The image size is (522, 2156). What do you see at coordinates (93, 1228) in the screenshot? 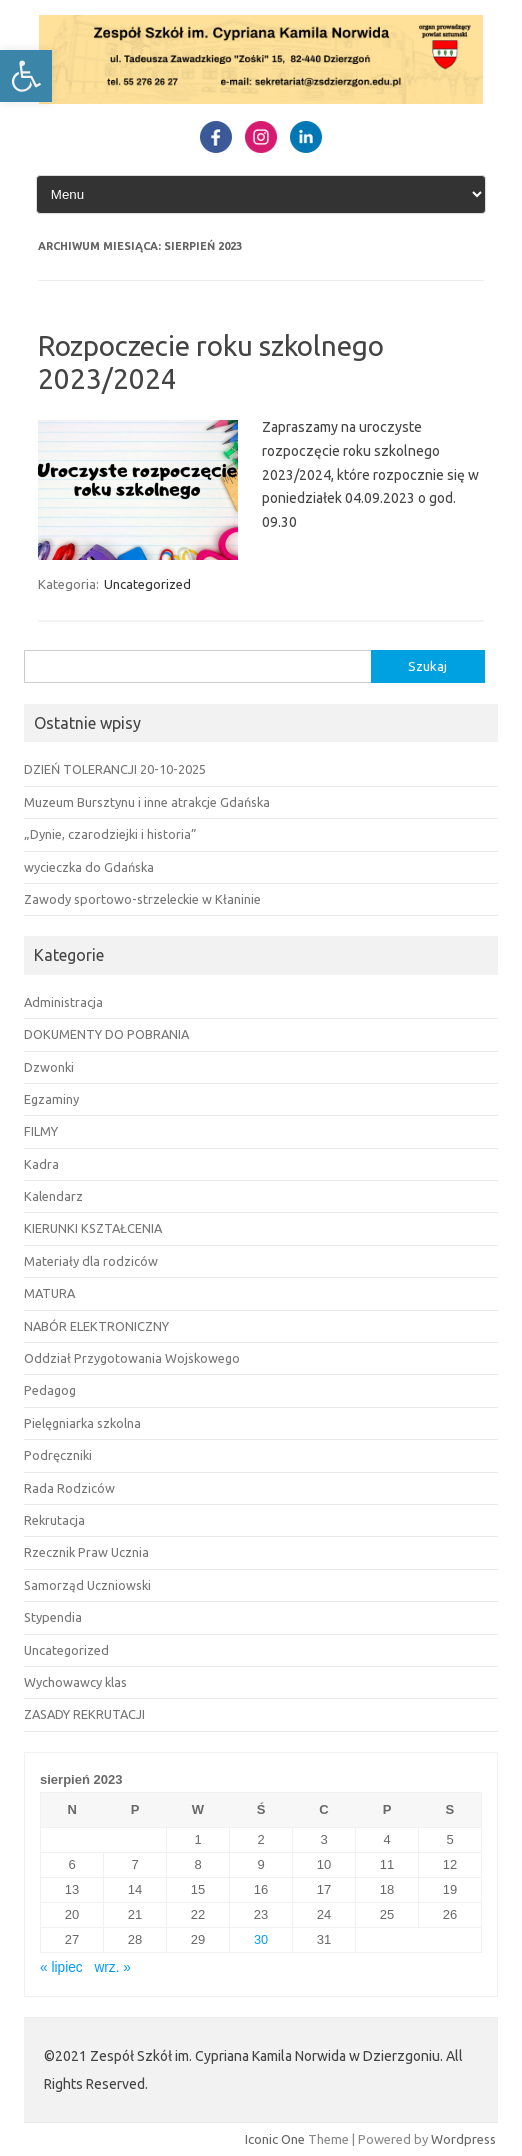
I see `KIERUNKI KSZTAŁCENIA` at bounding box center [93, 1228].